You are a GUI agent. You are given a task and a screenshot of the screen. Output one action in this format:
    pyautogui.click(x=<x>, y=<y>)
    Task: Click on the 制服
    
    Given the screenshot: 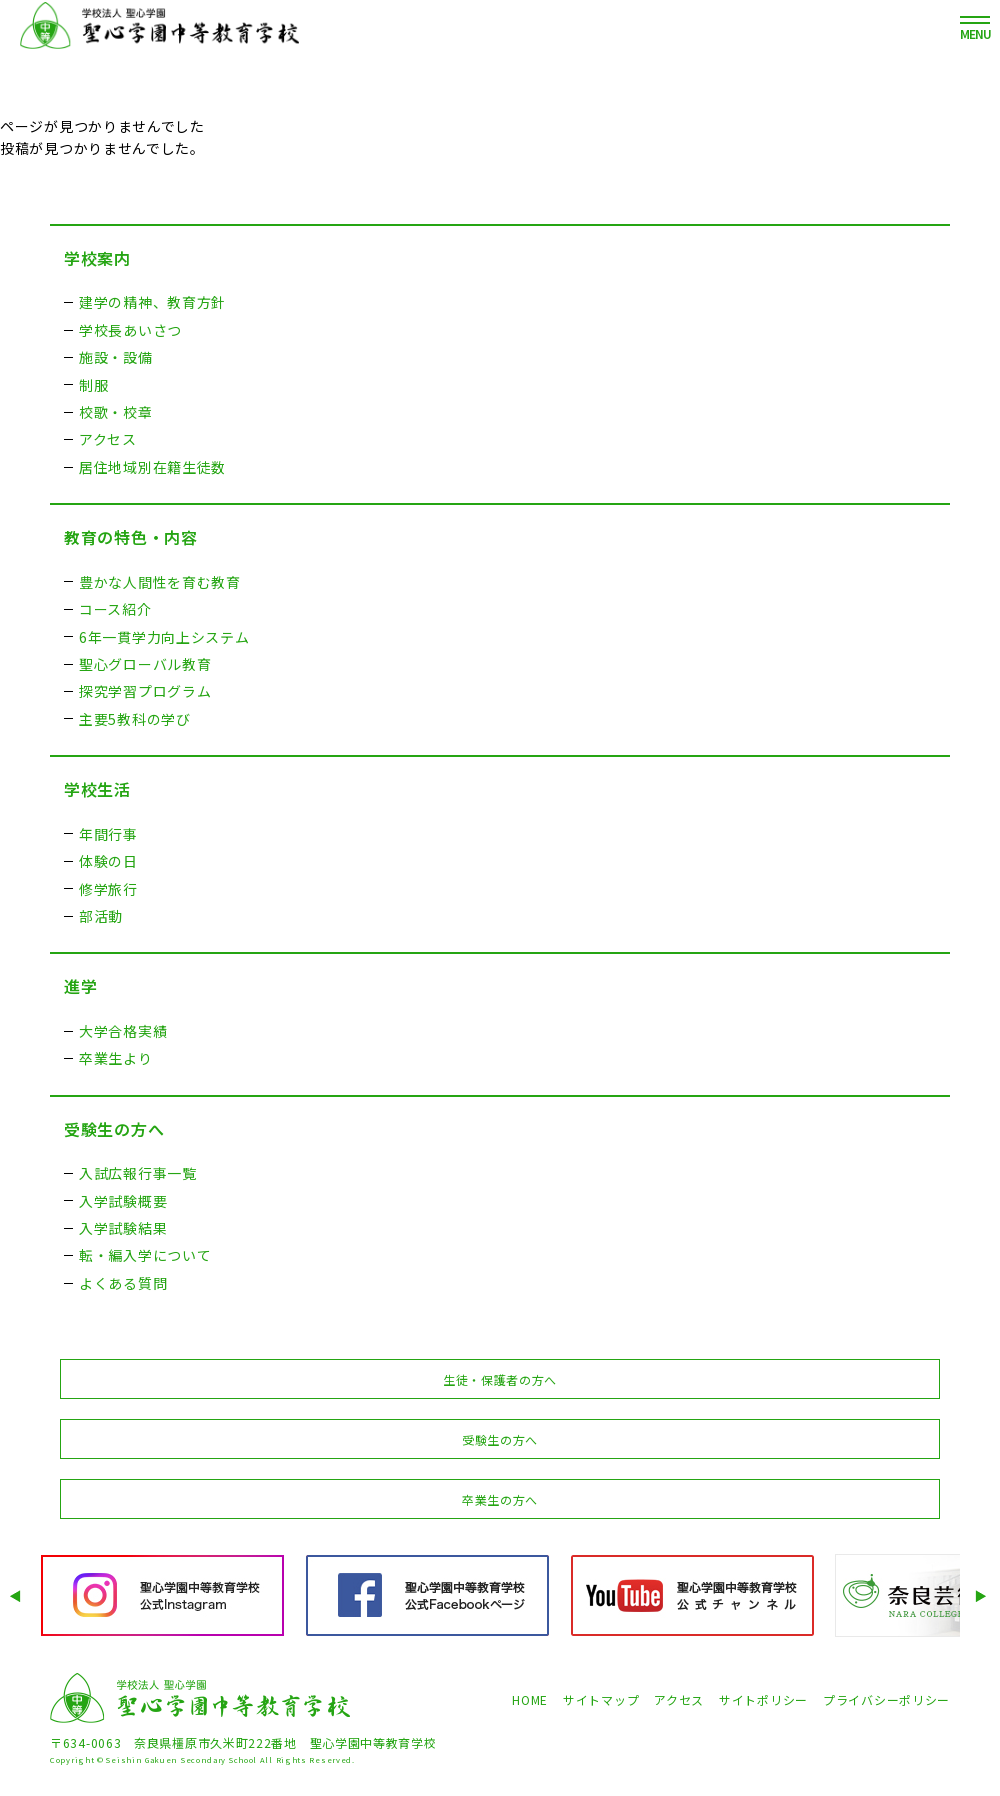 What is the action you would take?
    pyautogui.click(x=93, y=385)
    